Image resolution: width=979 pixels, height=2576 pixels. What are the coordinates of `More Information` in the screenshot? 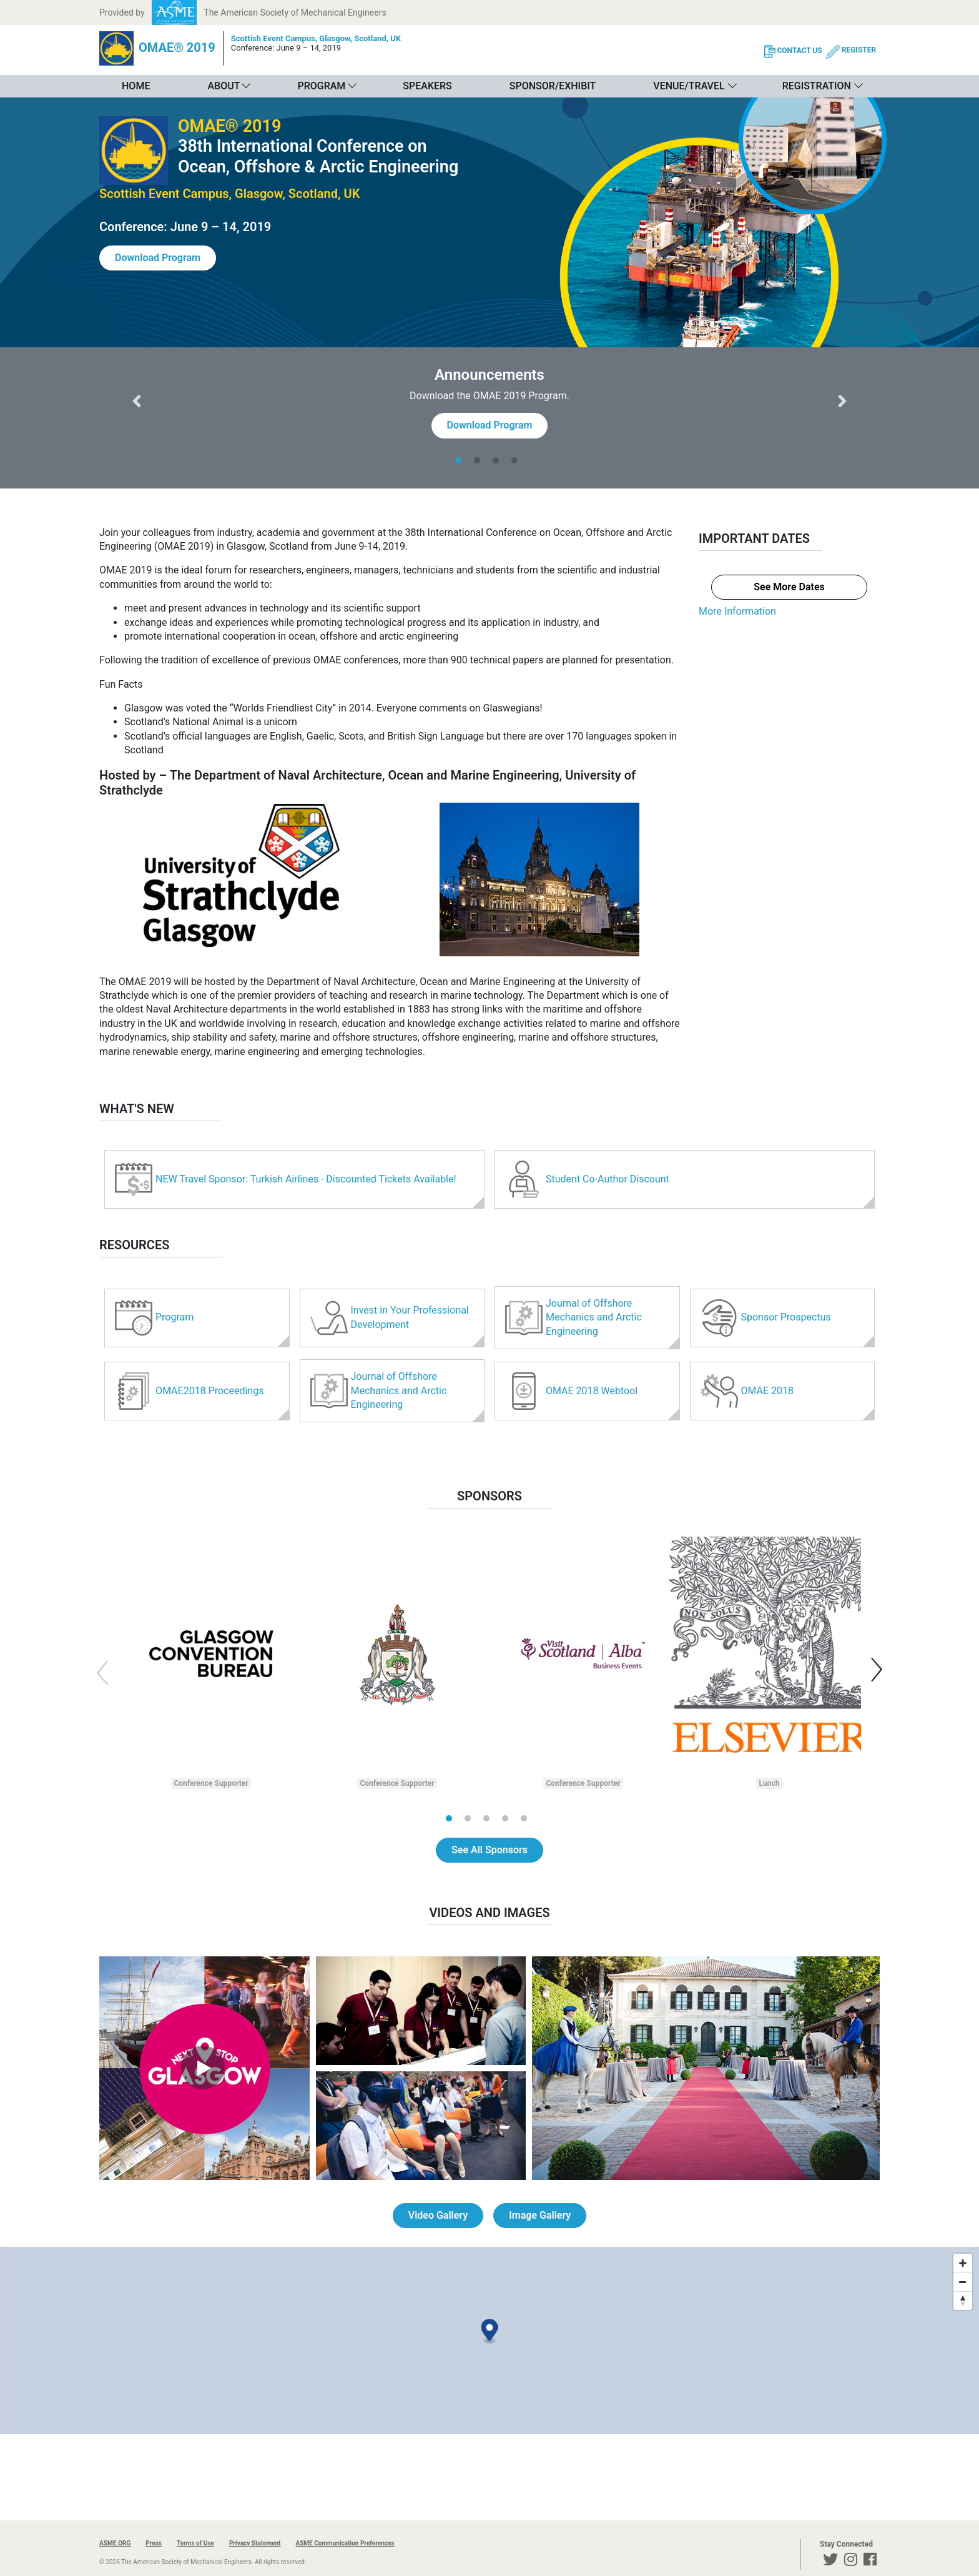 It's located at (737, 611).